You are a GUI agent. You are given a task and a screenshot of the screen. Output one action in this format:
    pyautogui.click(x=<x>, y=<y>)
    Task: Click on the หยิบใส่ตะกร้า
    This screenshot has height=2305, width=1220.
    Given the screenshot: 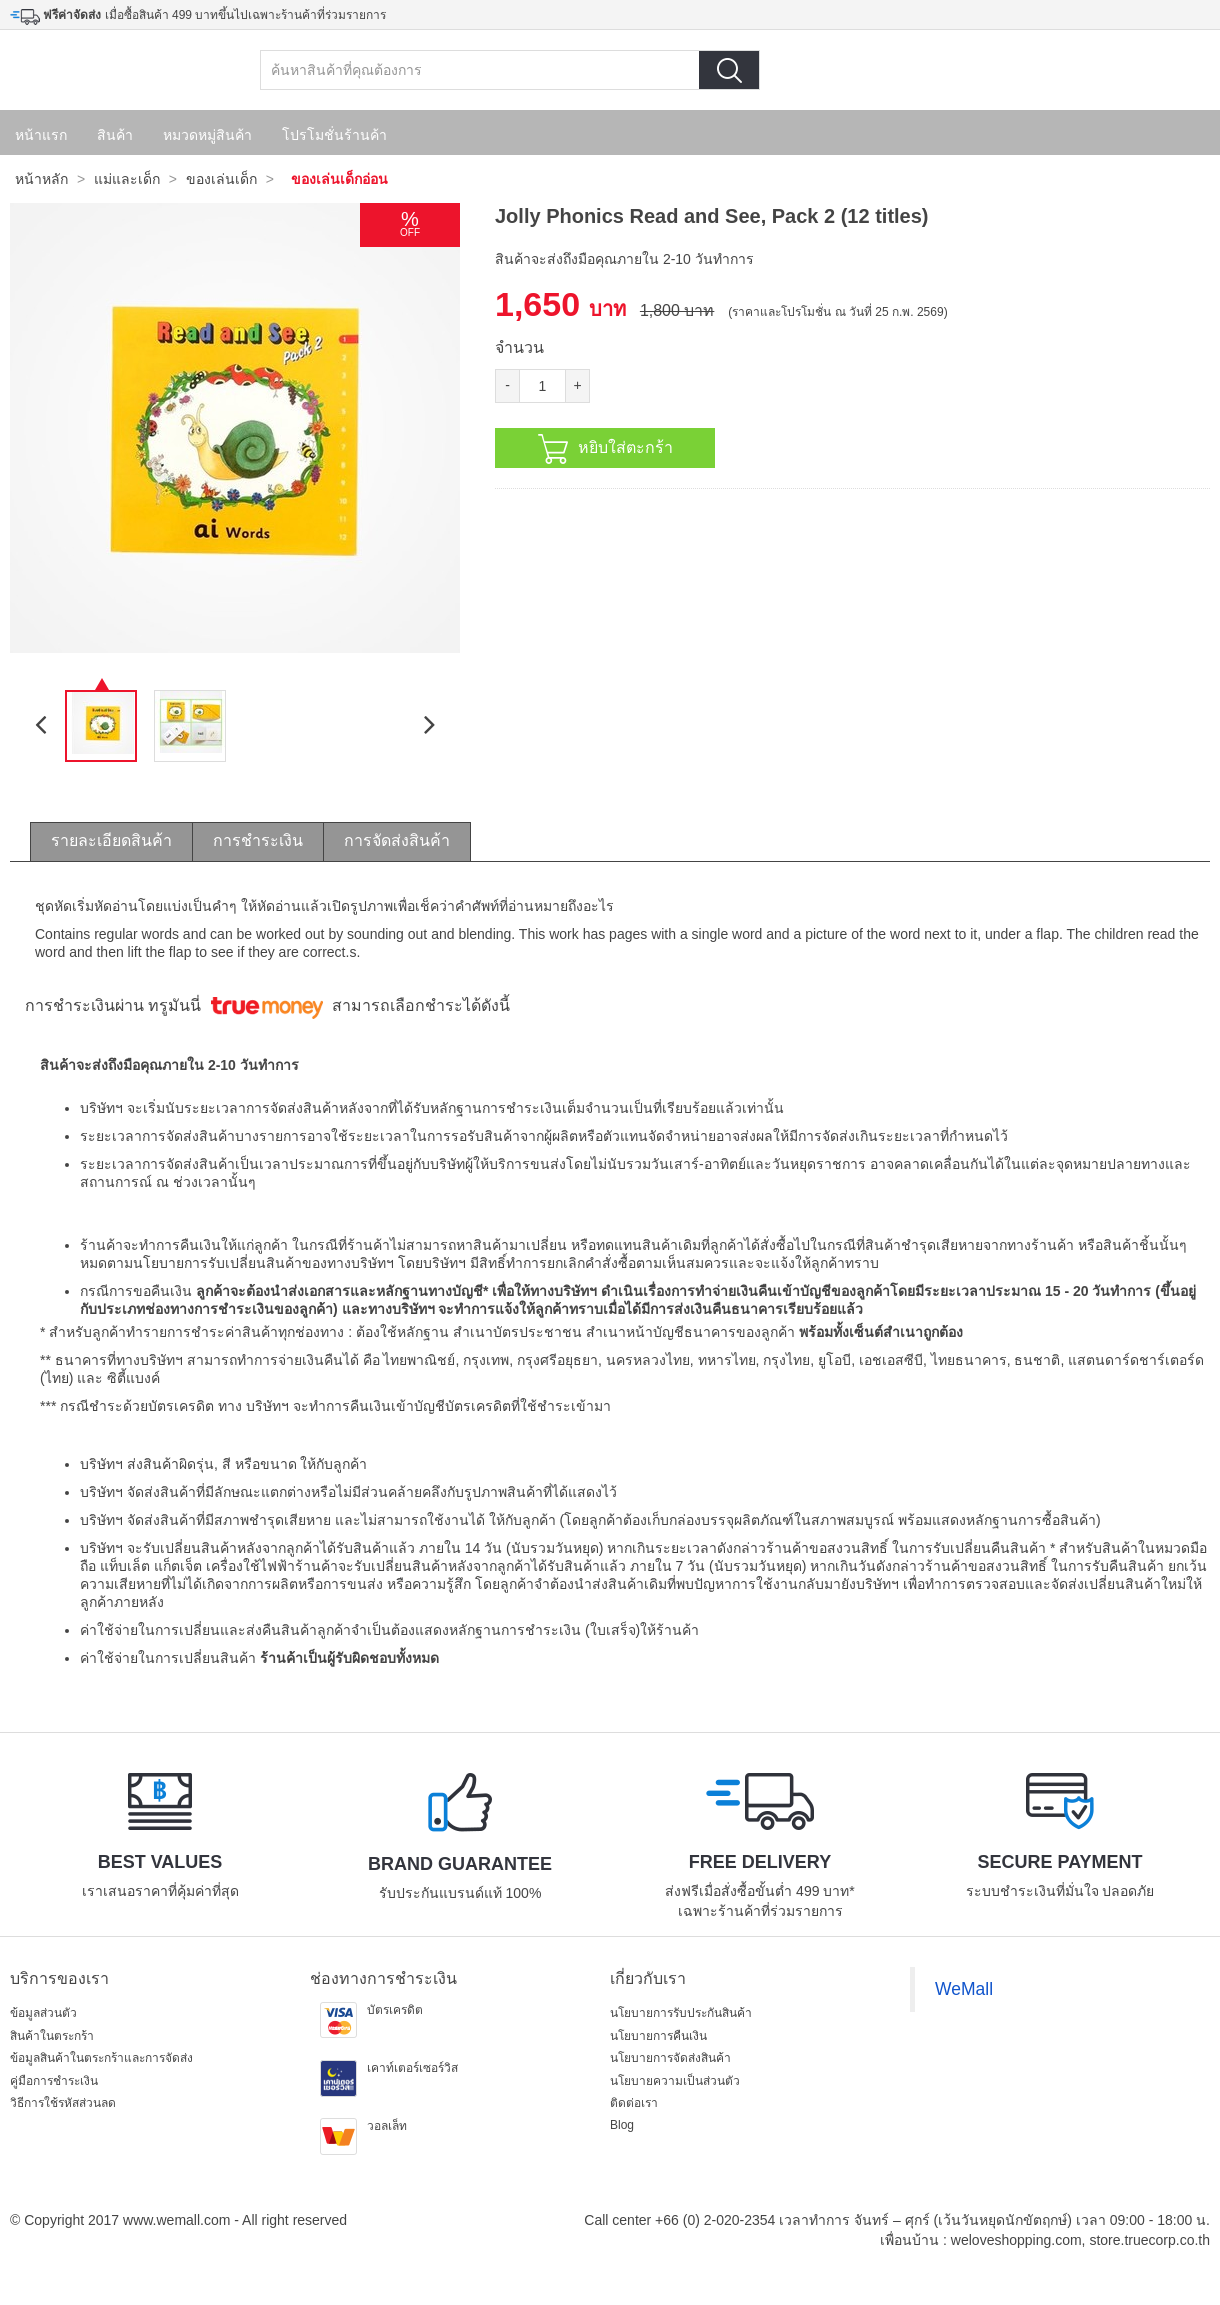 What is the action you would take?
    pyautogui.click(x=605, y=449)
    